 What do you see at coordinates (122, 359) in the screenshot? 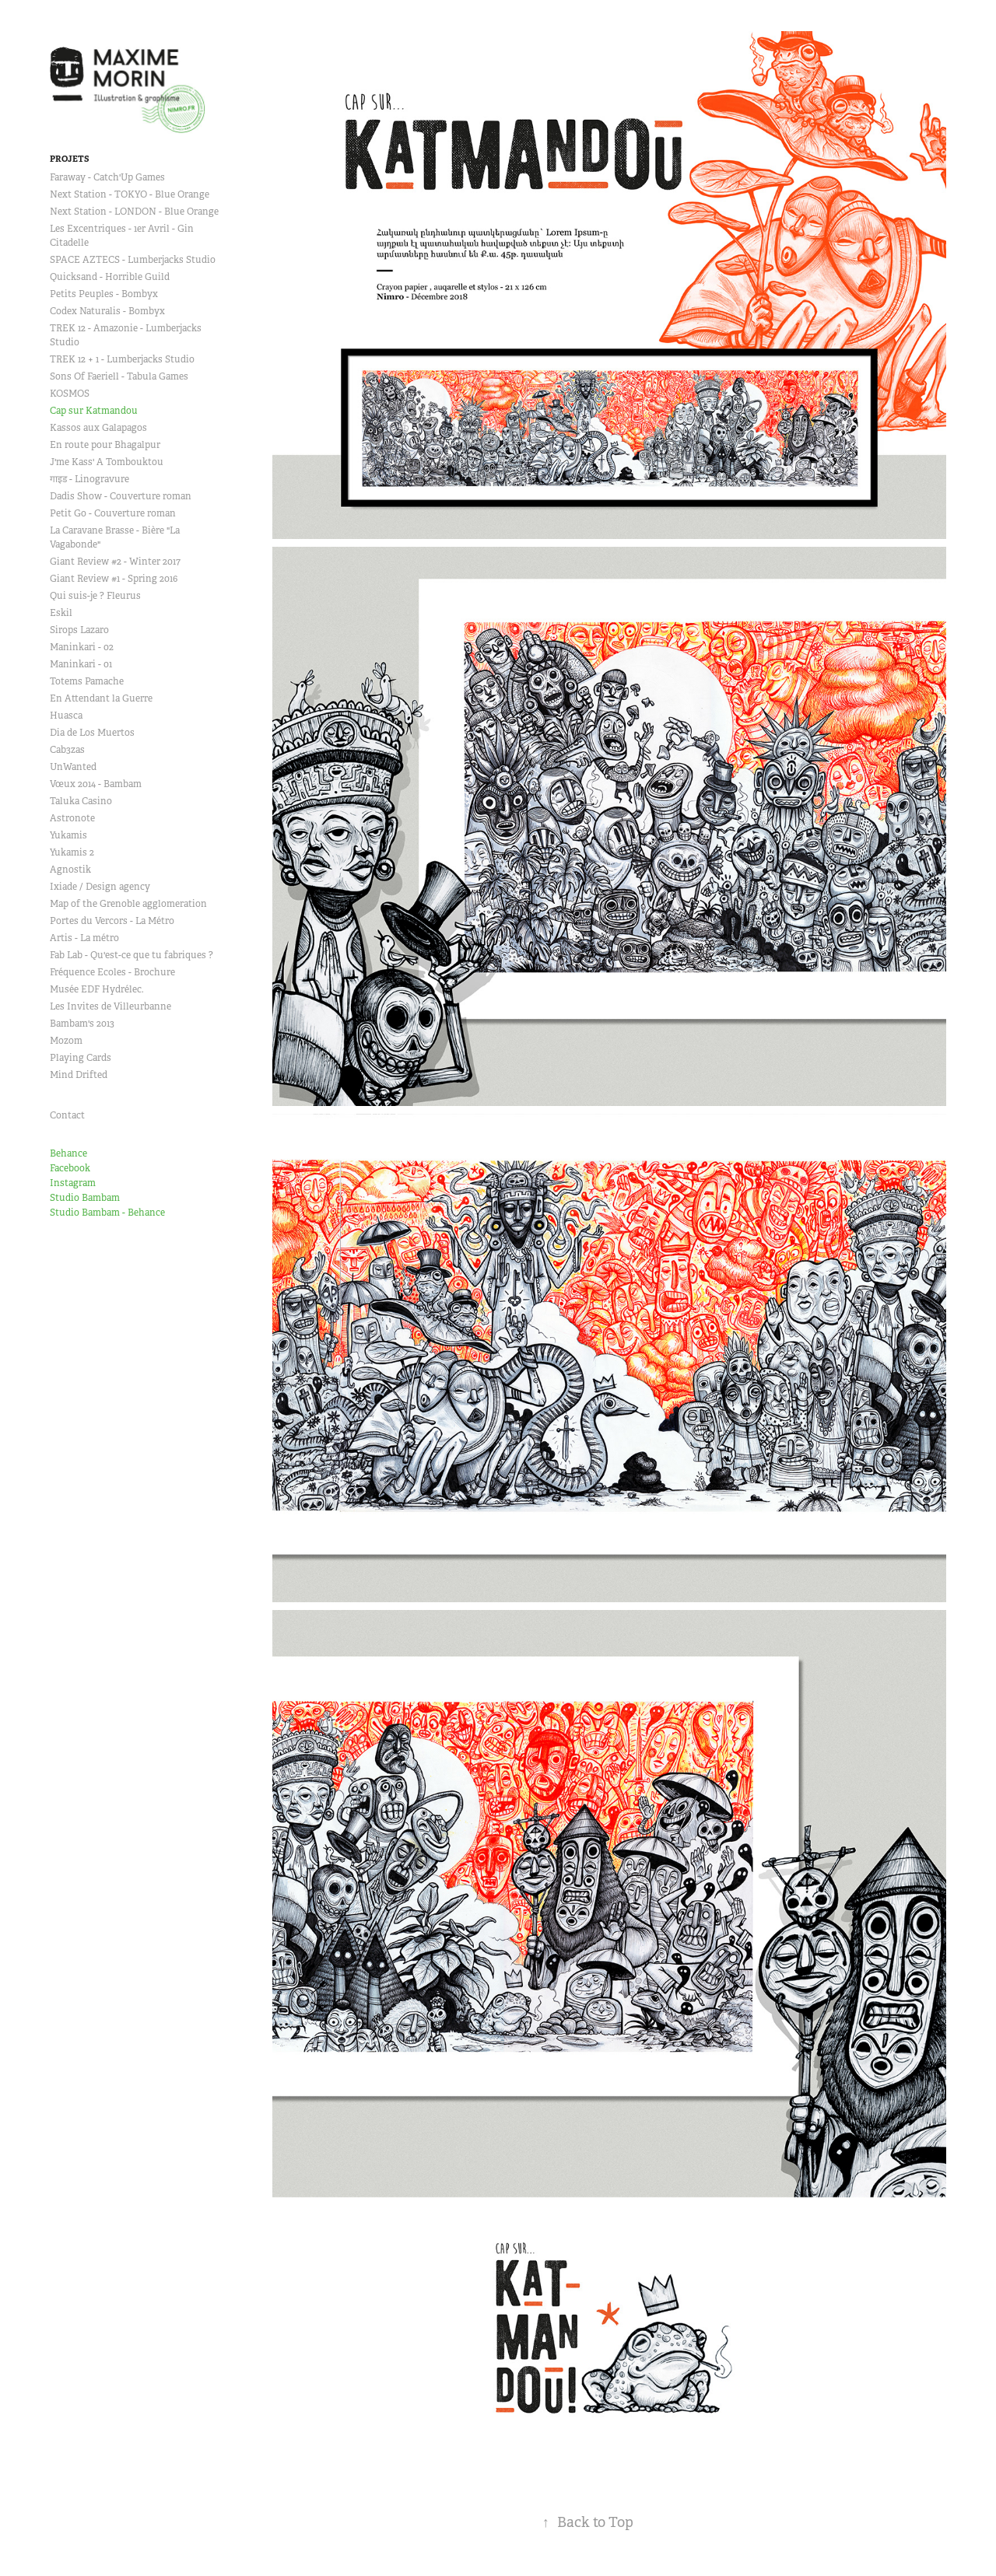
I see `TREK 12 + 1 - Lumberjacks Studio` at bounding box center [122, 359].